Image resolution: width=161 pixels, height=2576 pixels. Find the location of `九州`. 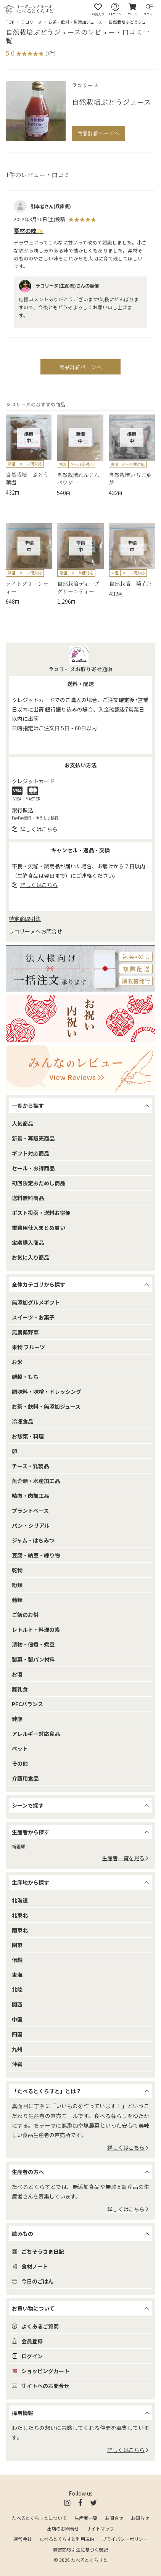

九州 is located at coordinates (17, 2049).